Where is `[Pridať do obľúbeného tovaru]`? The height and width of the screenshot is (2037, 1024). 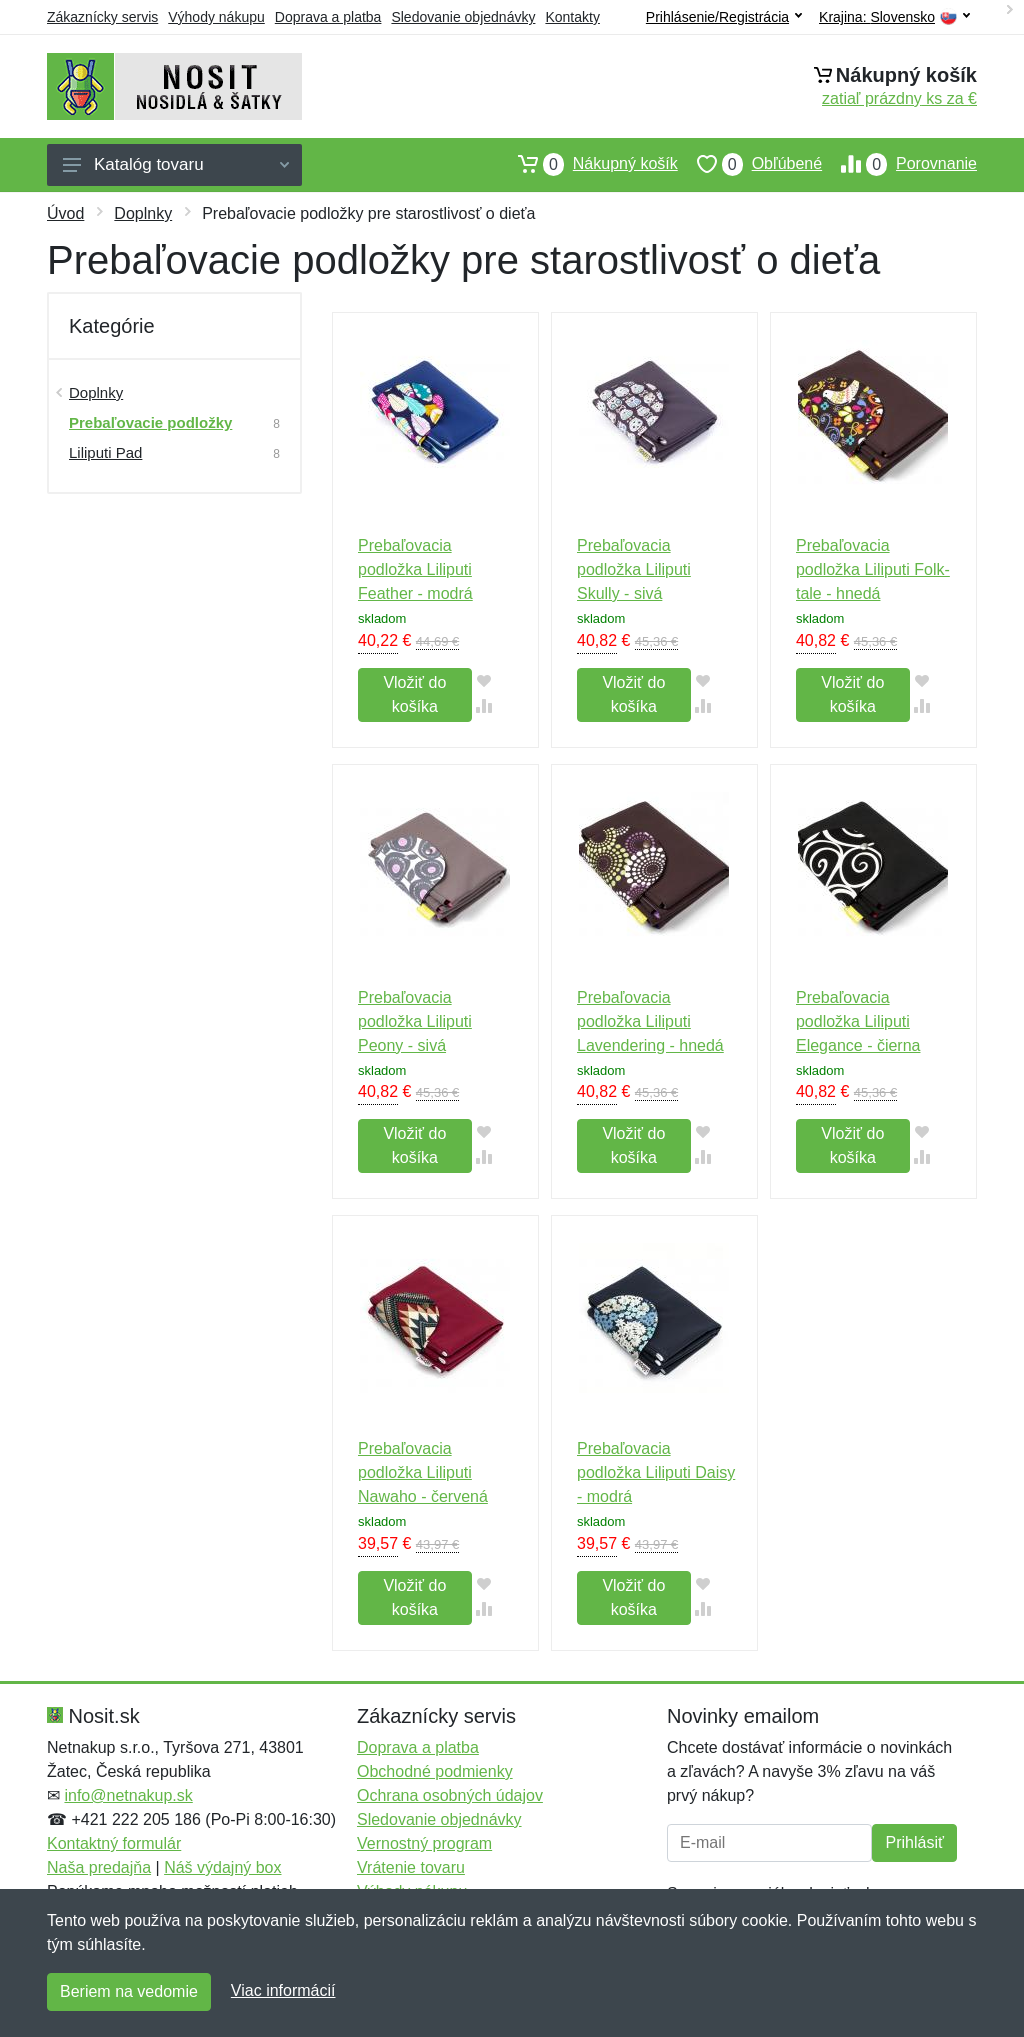 [Pridať do obľúbeného tovaru] is located at coordinates (484, 680).